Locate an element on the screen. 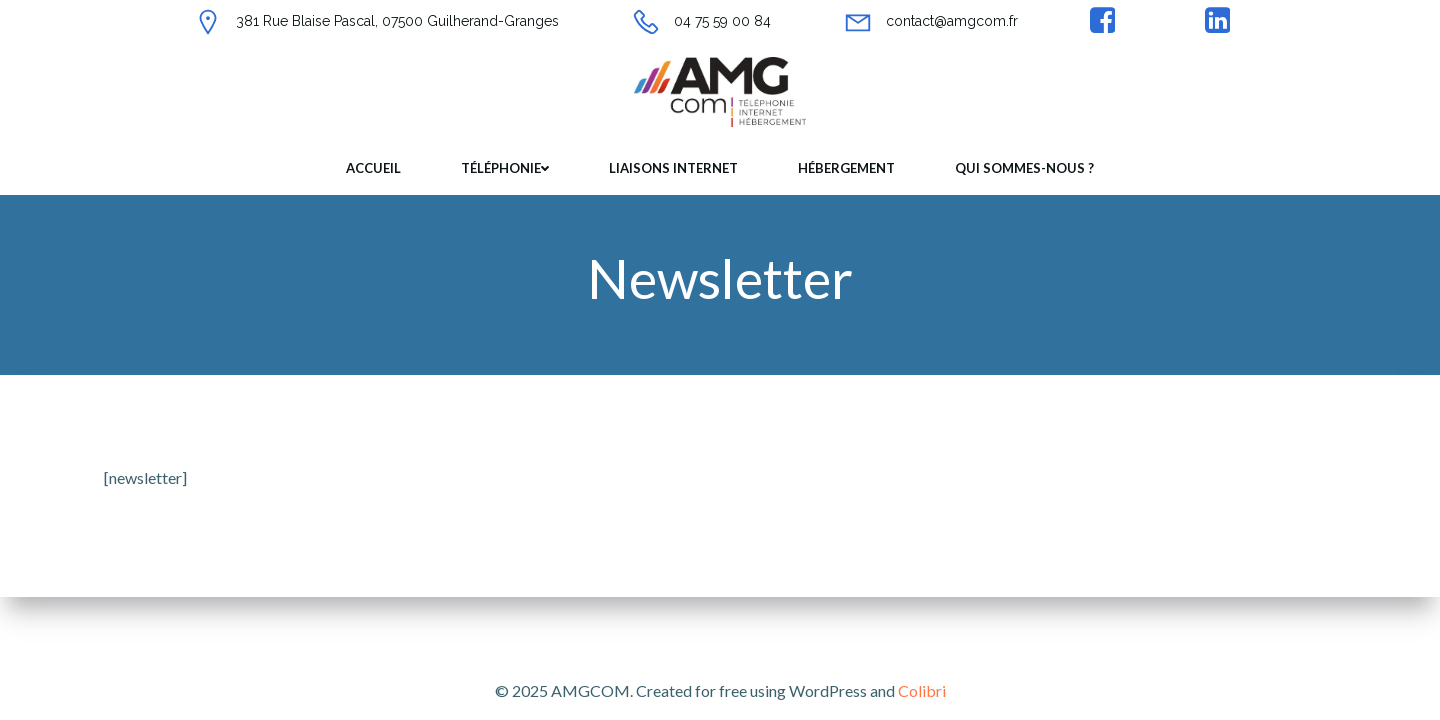  Téléphonie is located at coordinates (505, 168).